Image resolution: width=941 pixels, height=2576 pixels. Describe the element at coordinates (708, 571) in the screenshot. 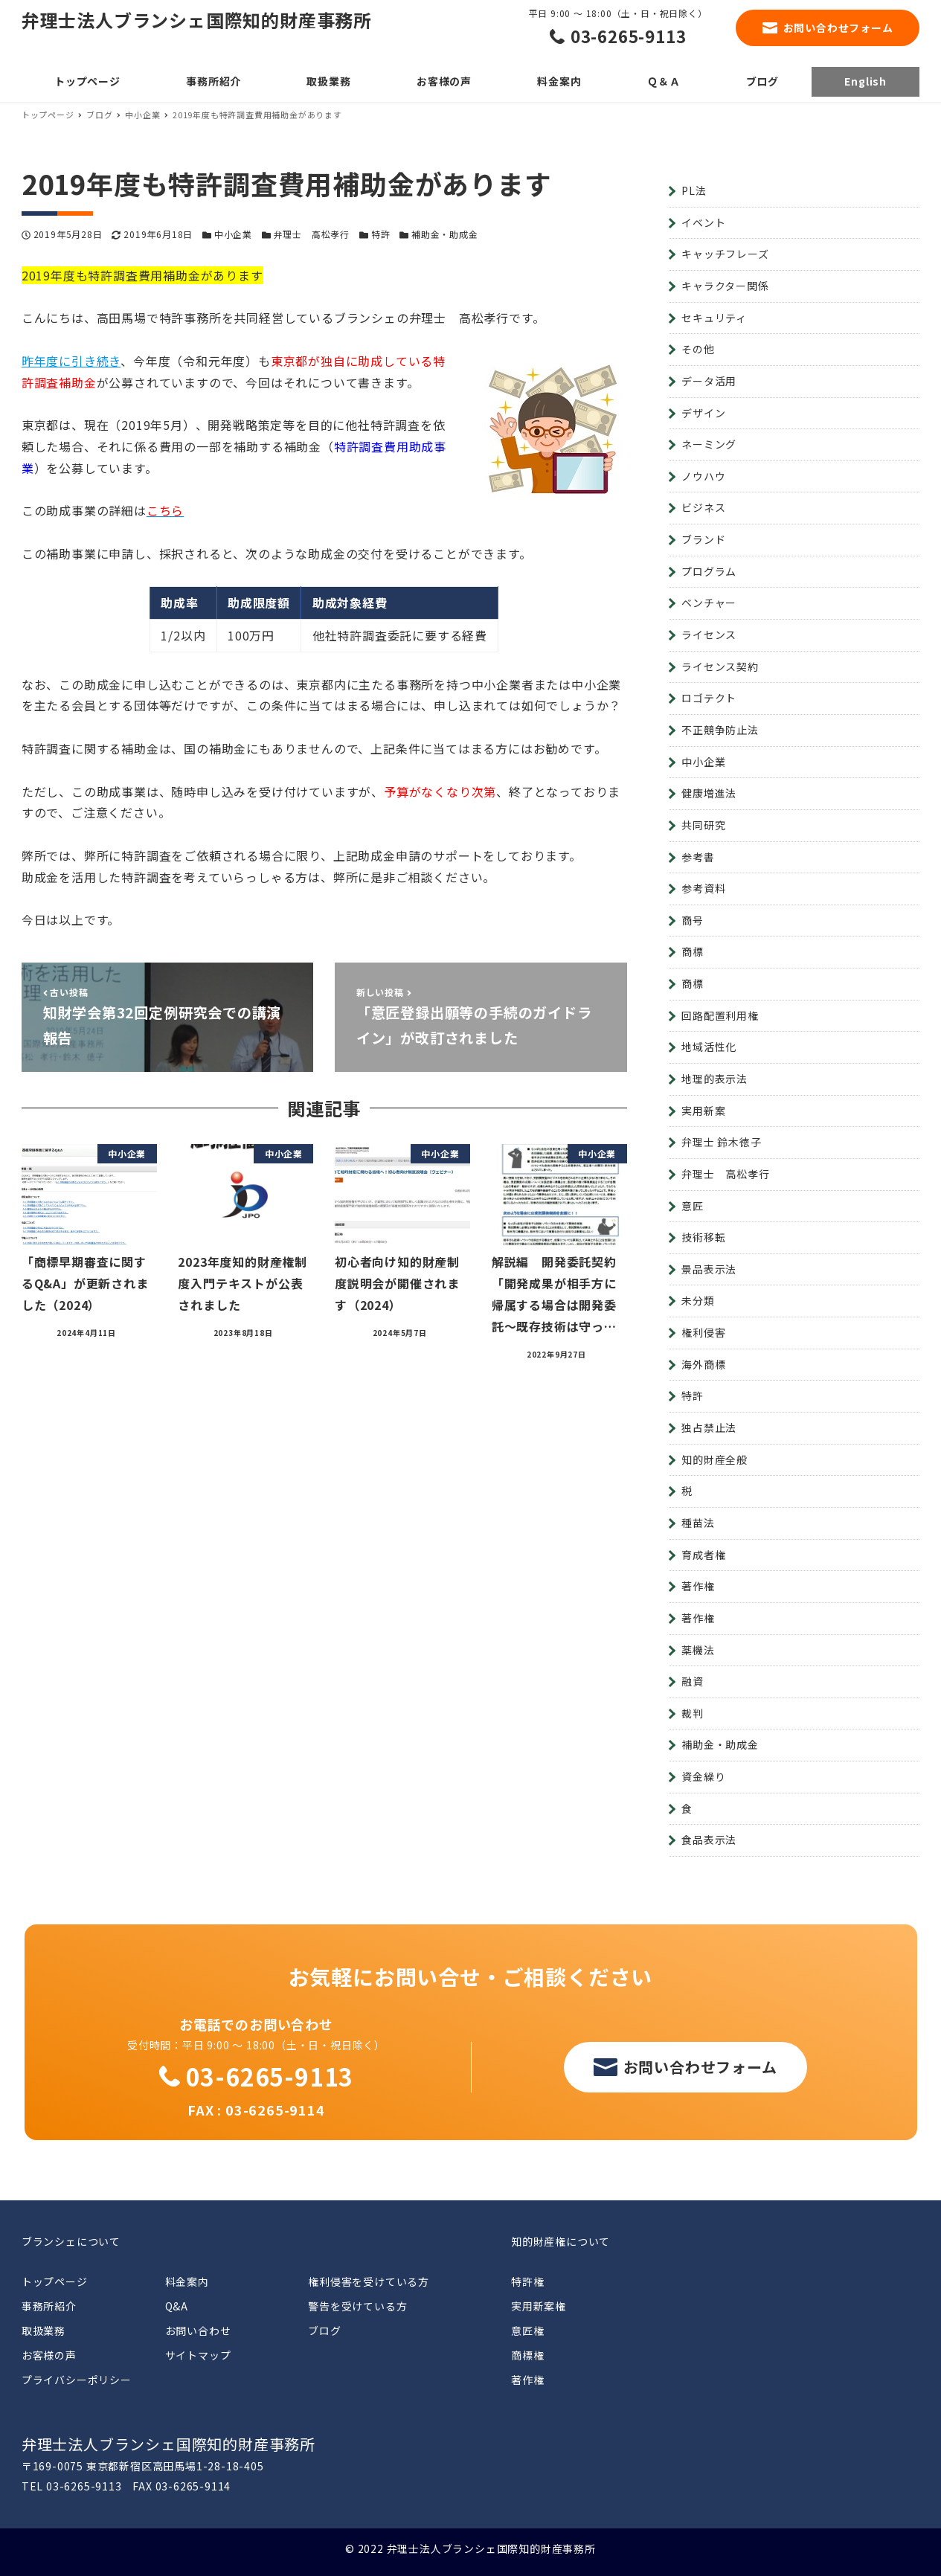

I see `プログラム` at that location.